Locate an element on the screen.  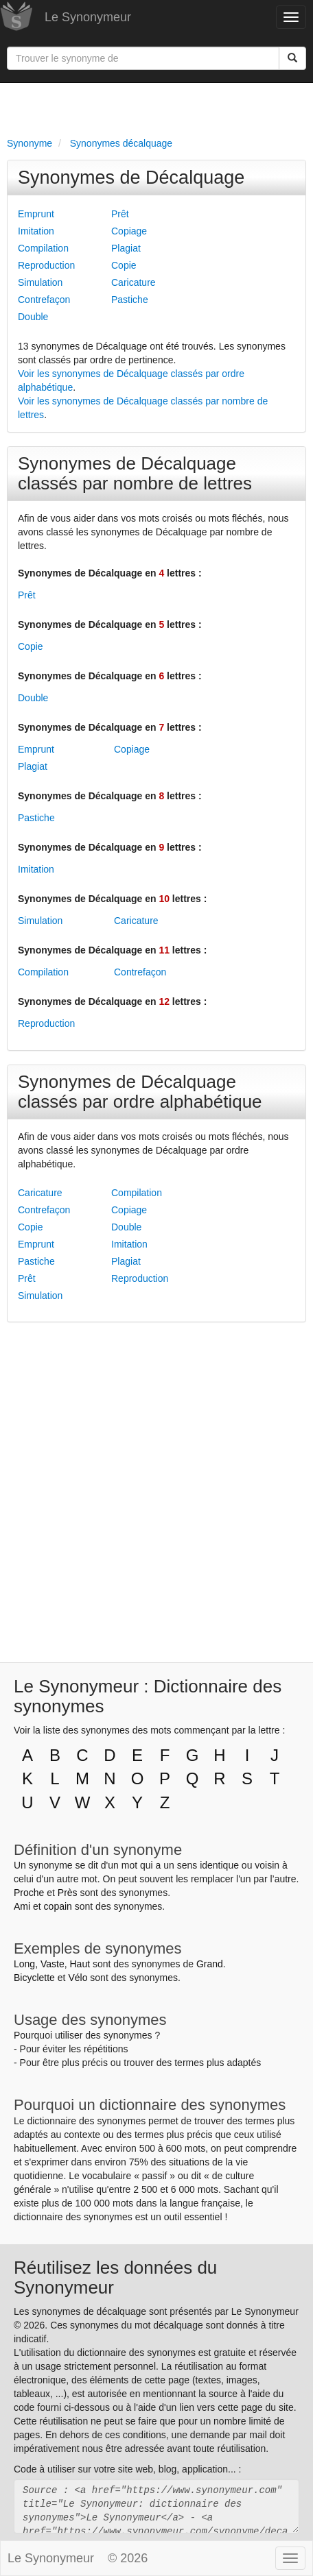
Le Synonymeur is located at coordinates (88, 17).